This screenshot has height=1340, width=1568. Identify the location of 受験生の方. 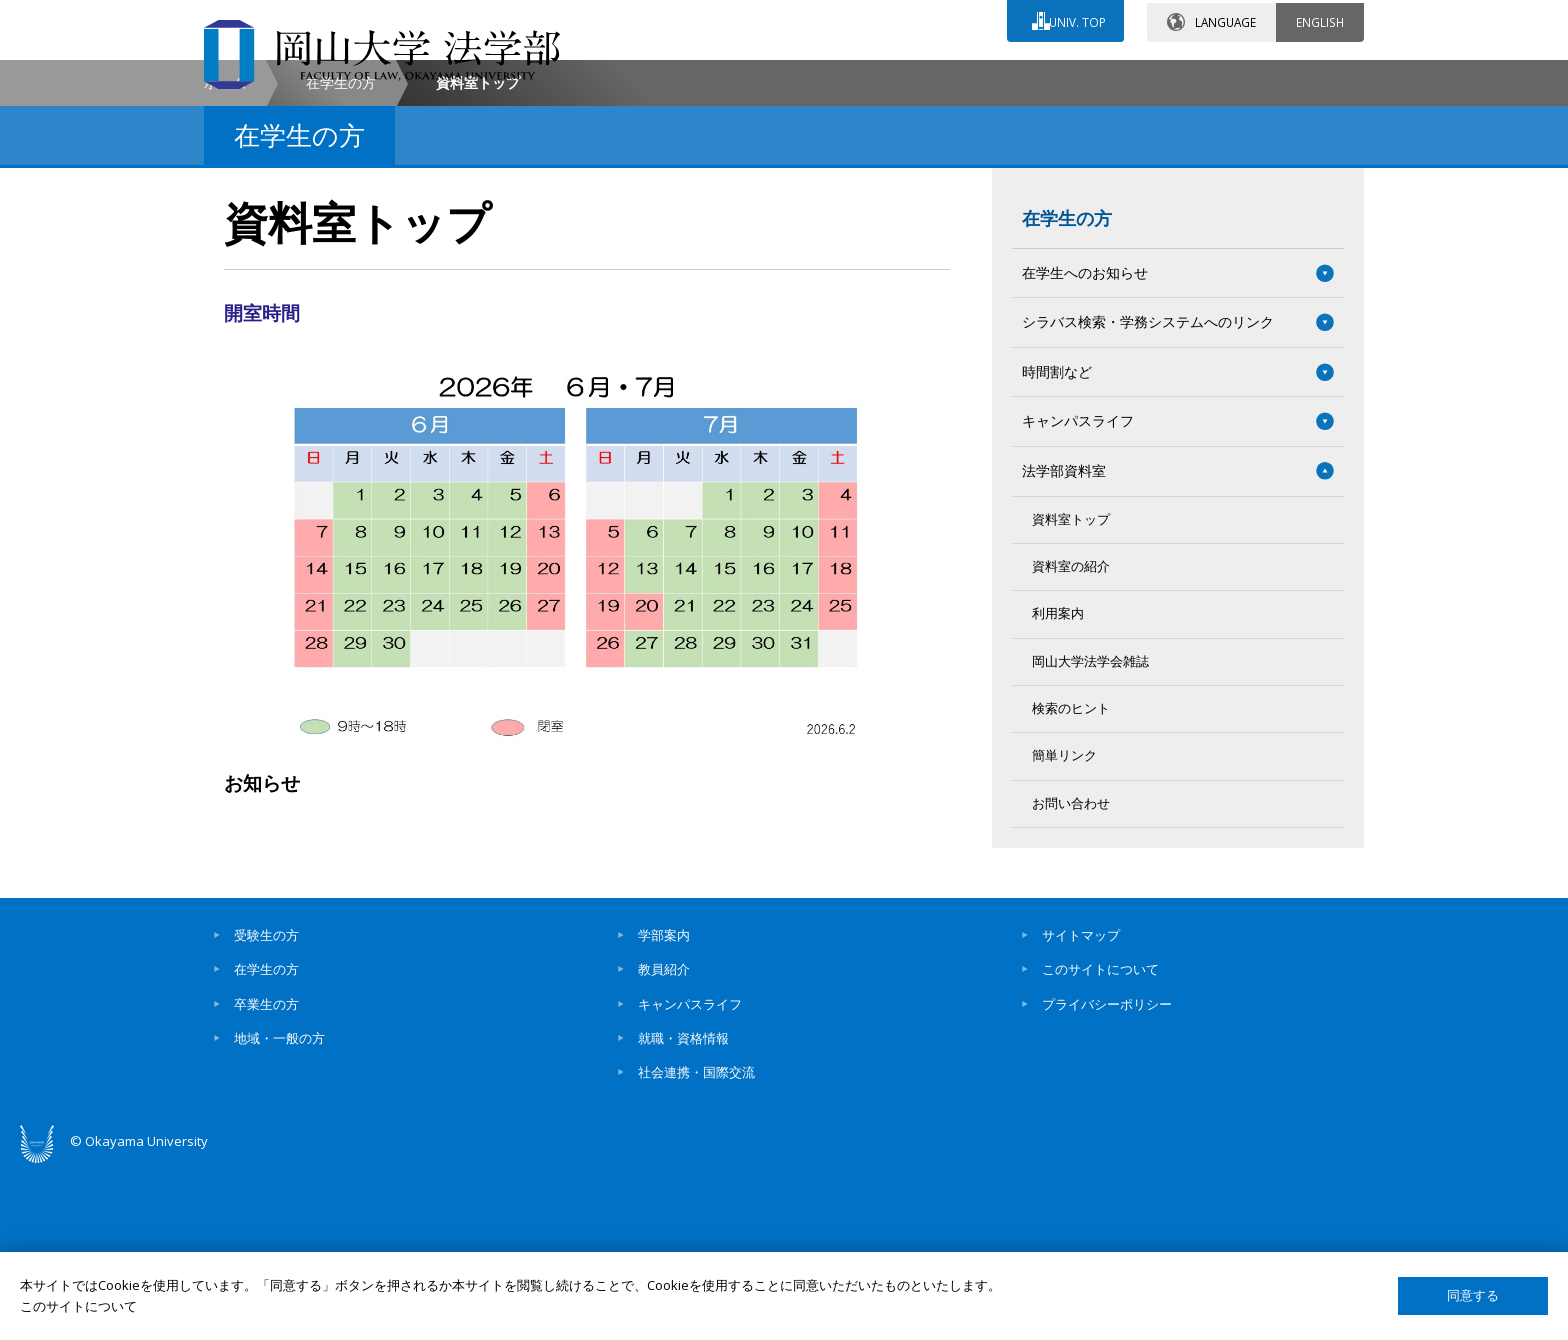
(266, 1106).